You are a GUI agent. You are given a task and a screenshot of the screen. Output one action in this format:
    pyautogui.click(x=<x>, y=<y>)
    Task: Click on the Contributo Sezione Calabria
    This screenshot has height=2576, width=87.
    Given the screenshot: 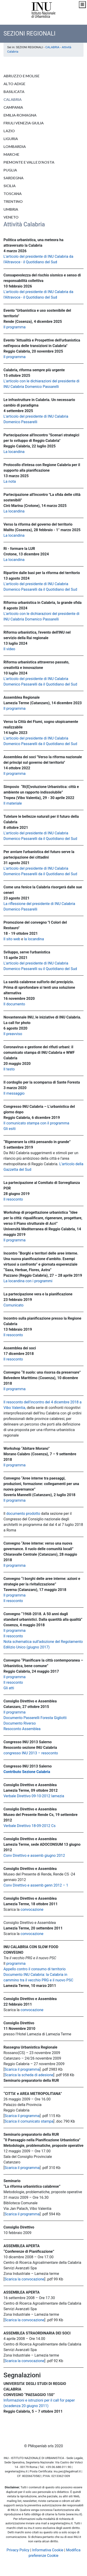 What is the action you would take?
    pyautogui.click(x=26, y=1772)
    